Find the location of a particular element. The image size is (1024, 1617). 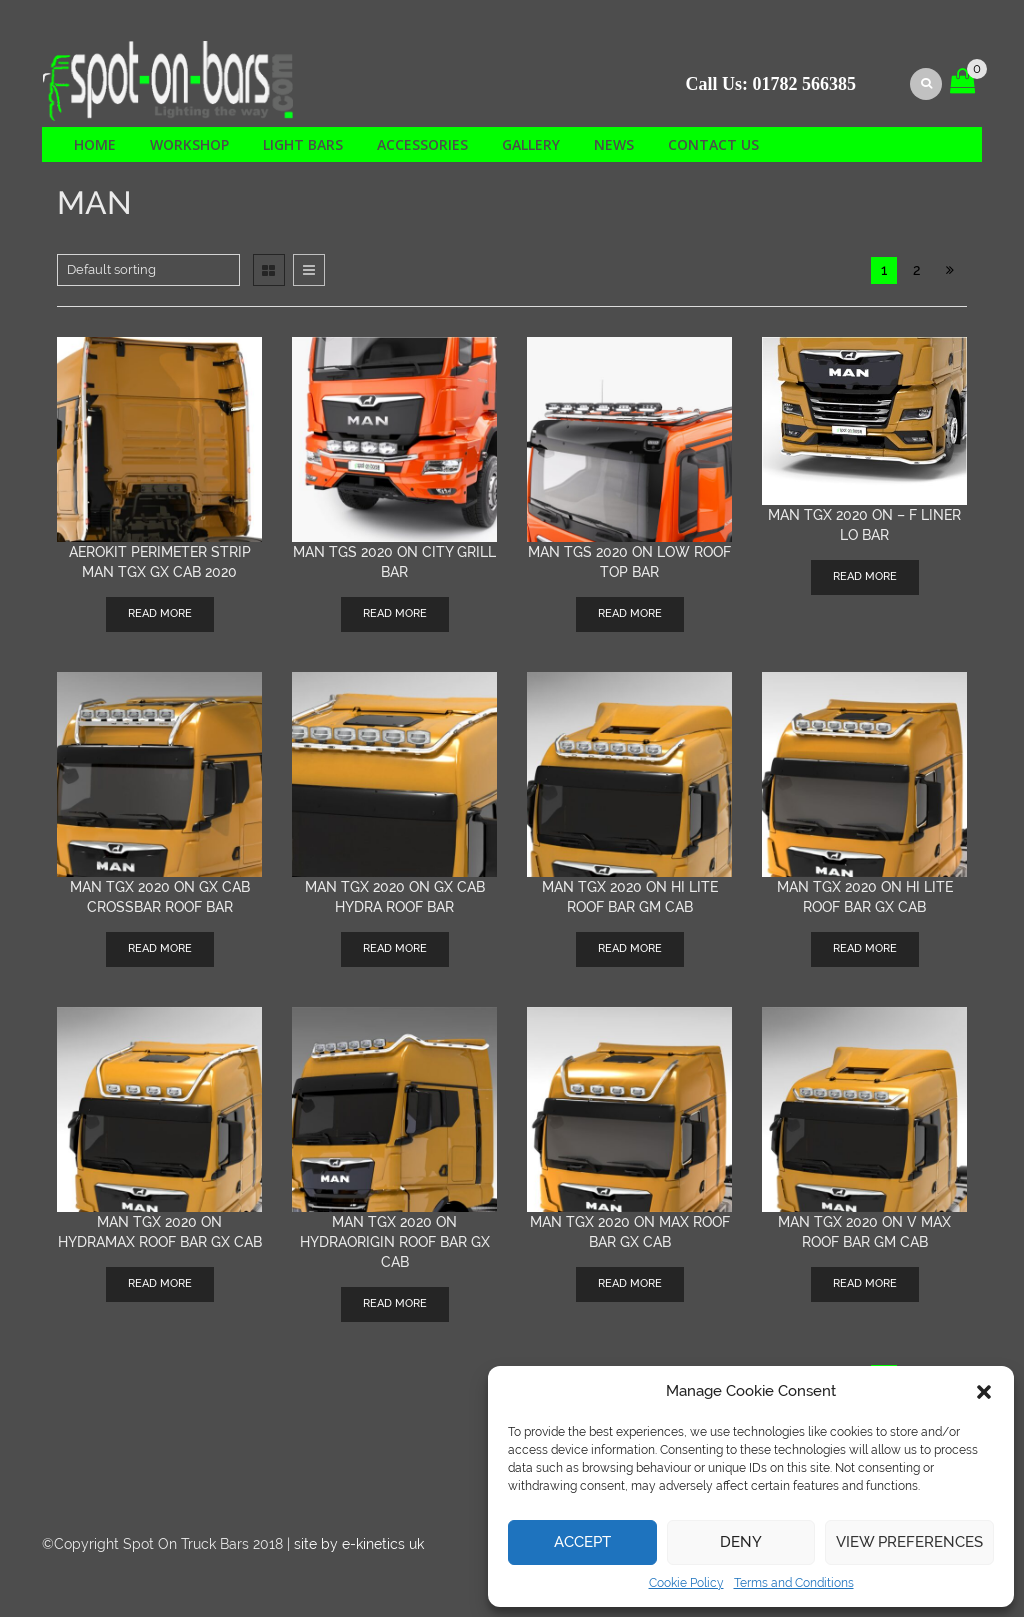

Gallery is located at coordinates (531, 144).